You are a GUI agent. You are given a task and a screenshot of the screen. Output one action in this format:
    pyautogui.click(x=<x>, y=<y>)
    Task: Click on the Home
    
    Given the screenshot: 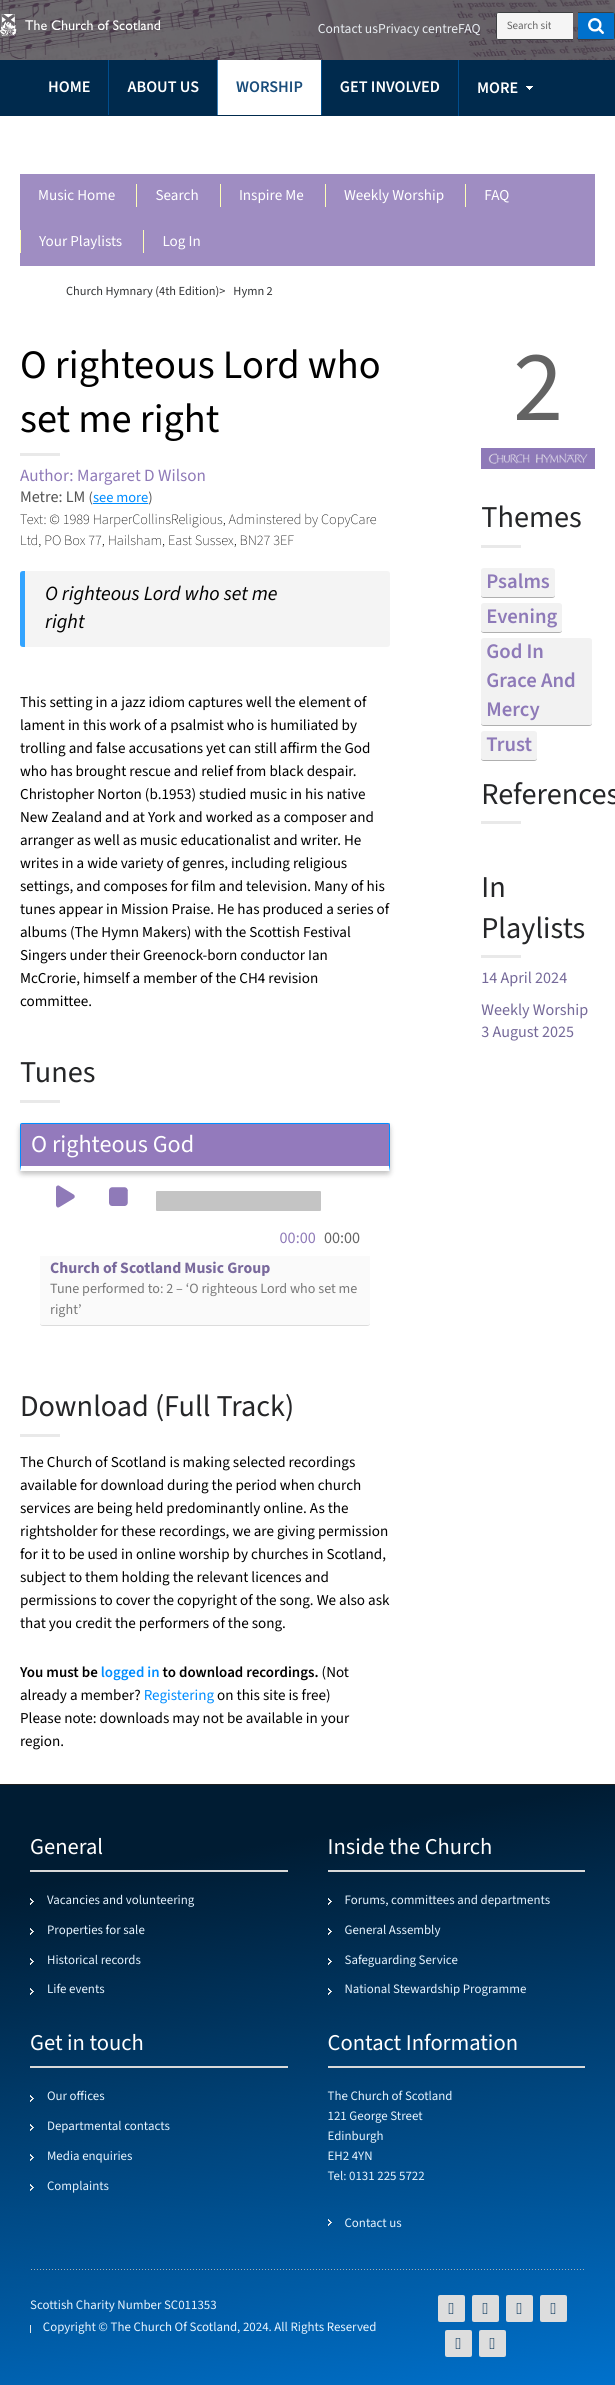 What is the action you would take?
    pyautogui.click(x=69, y=87)
    